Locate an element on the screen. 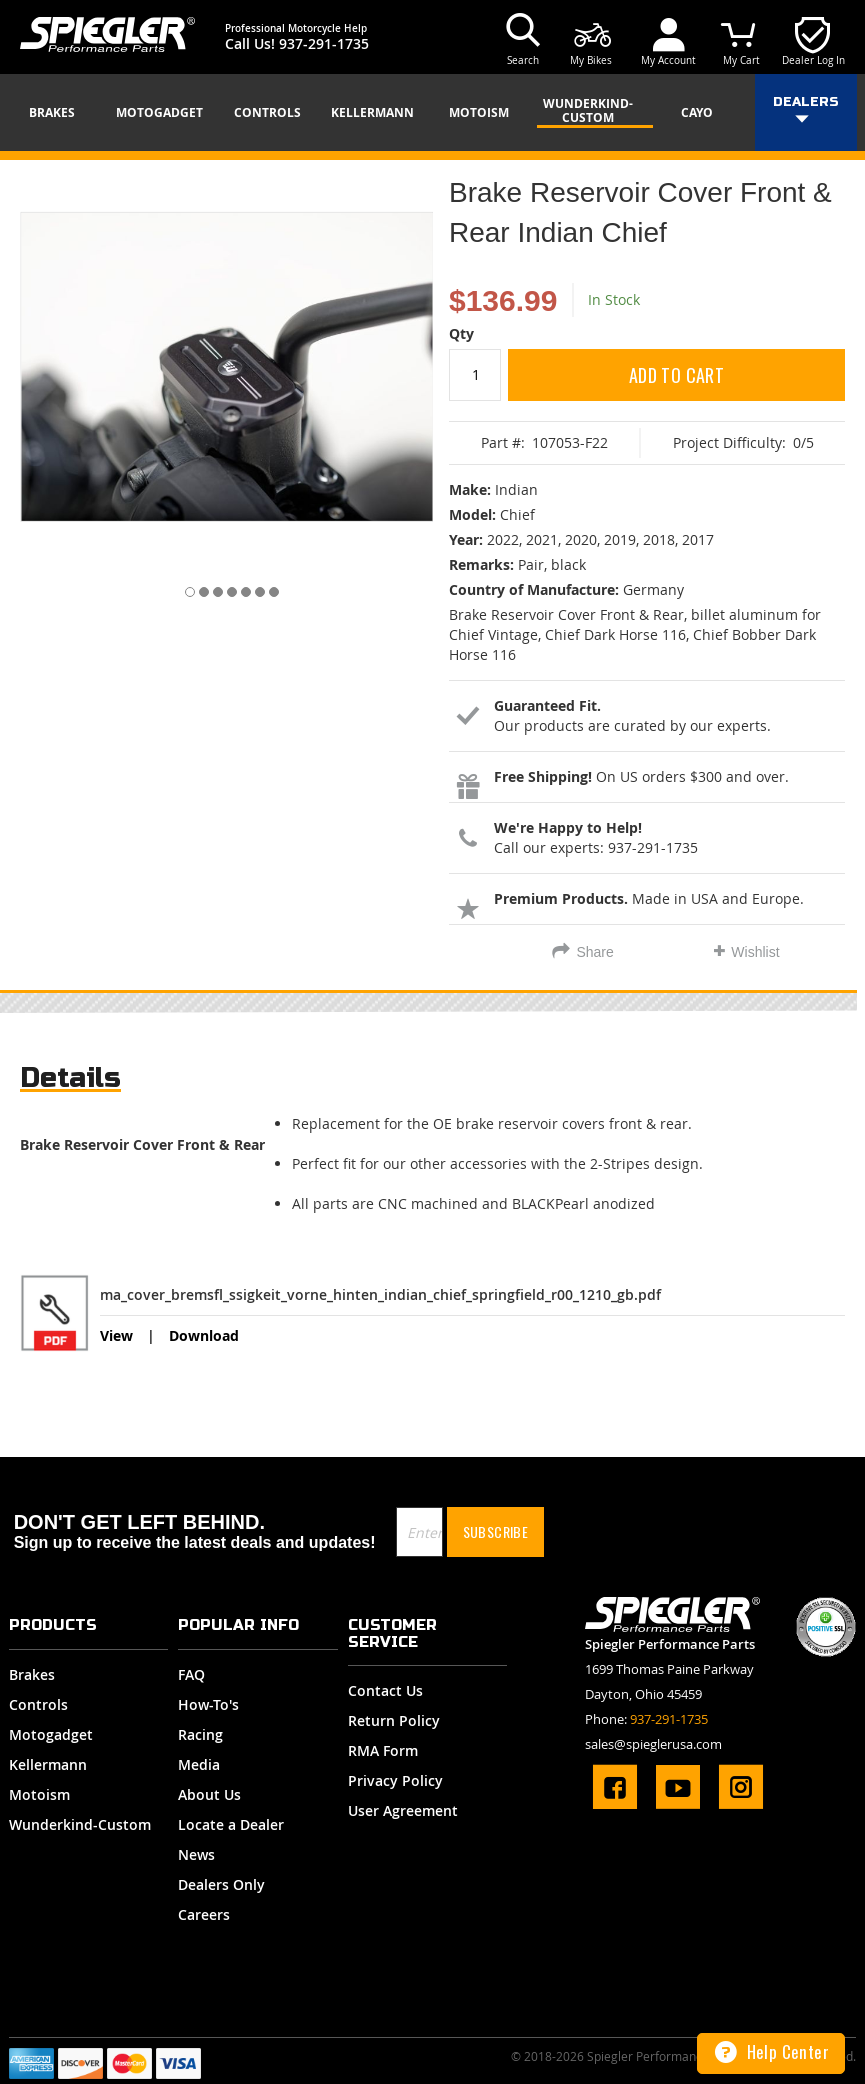  FAQ is located at coordinates (191, 1674).